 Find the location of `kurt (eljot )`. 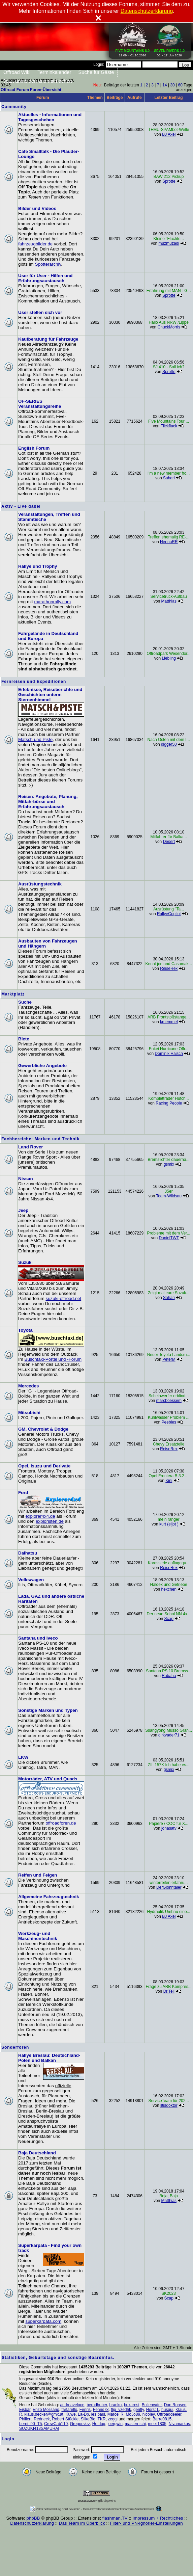

kurt (eljot ) is located at coordinates (169, 1524).